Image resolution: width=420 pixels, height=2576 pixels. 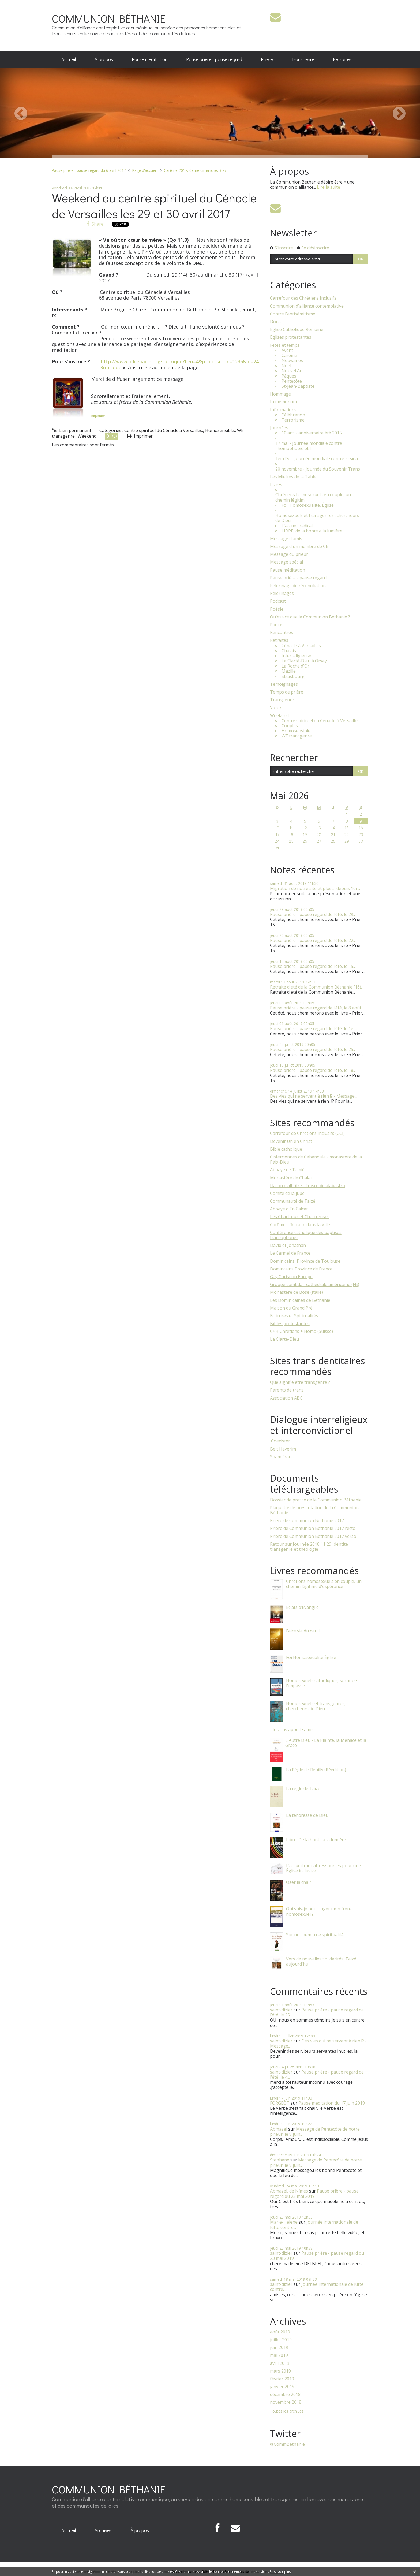 What do you see at coordinates (283, 401) in the screenshot?
I see `In memoriam` at bounding box center [283, 401].